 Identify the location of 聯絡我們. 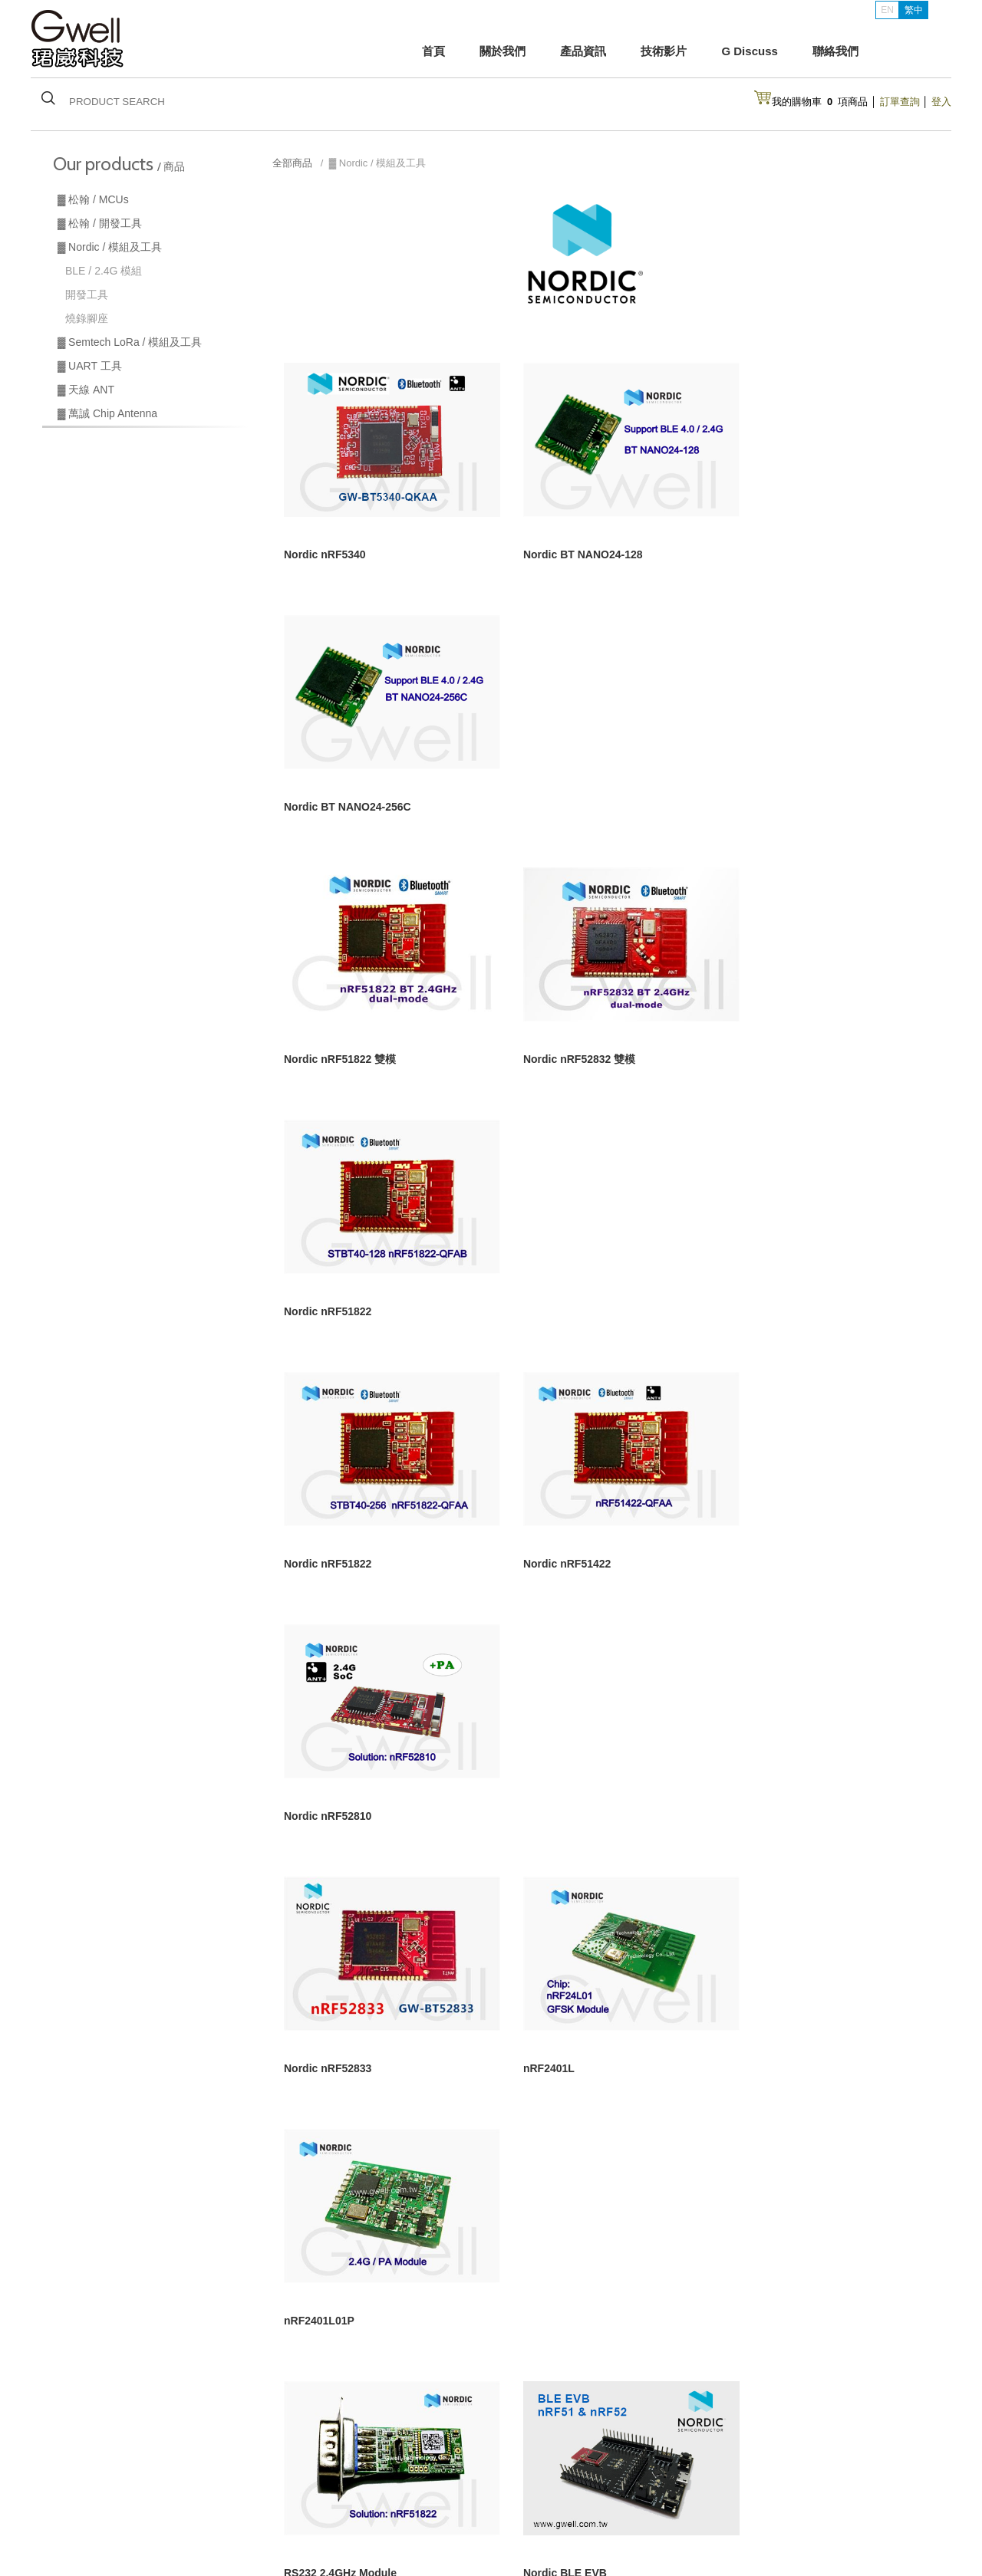
(835, 51).